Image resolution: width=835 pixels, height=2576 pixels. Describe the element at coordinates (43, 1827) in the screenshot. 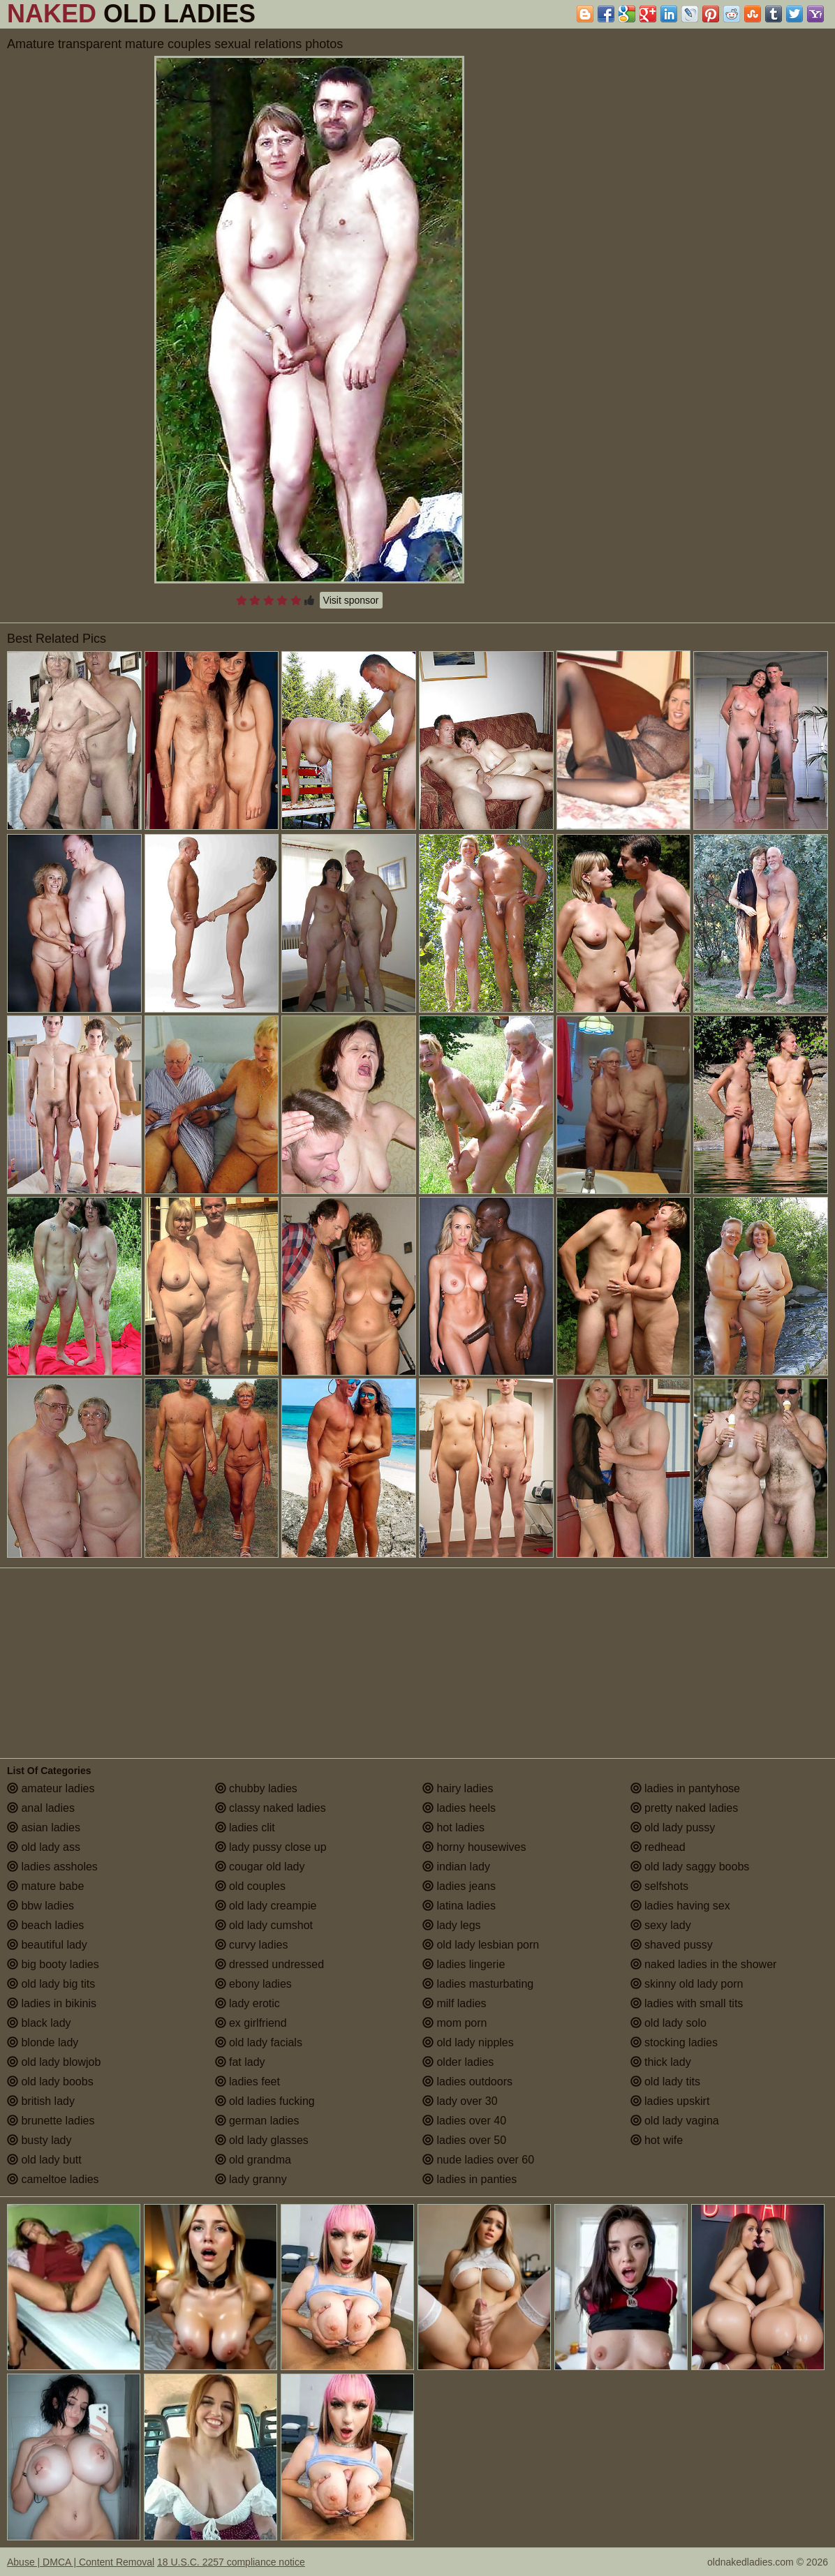

I see `asian ladies` at that location.